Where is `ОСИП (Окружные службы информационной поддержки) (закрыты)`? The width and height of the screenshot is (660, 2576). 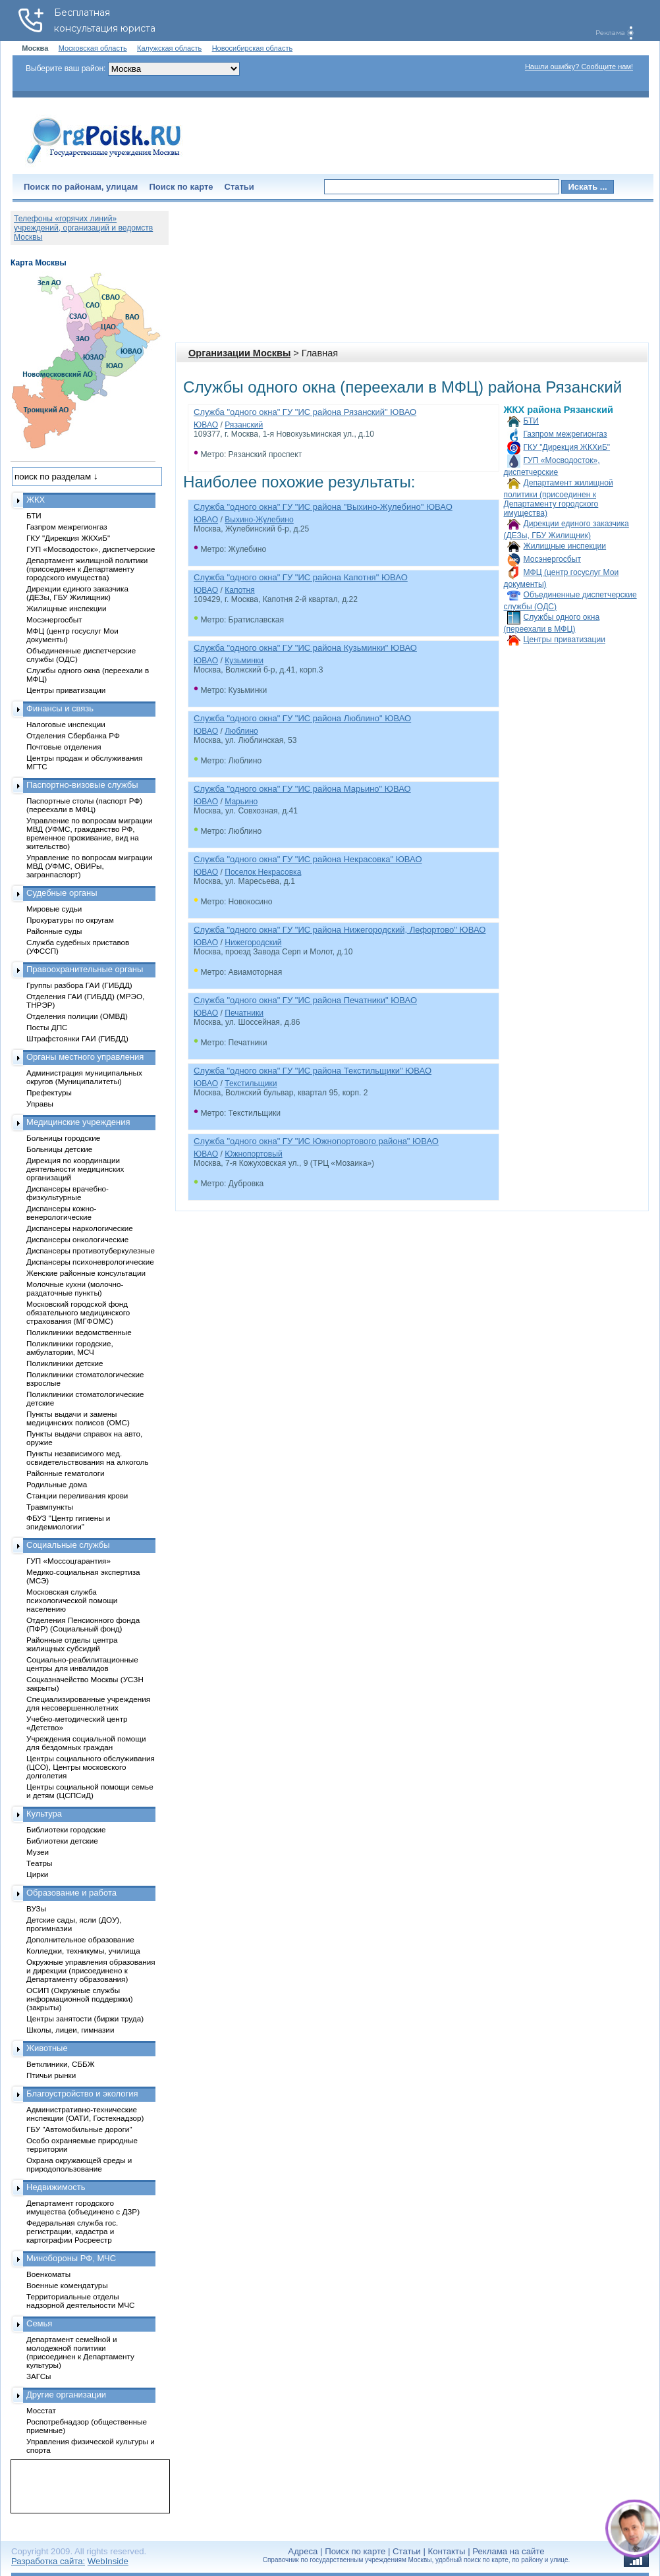 ОСИП (Окружные службы информационной поддержки) (закрыты) is located at coordinates (79, 1999).